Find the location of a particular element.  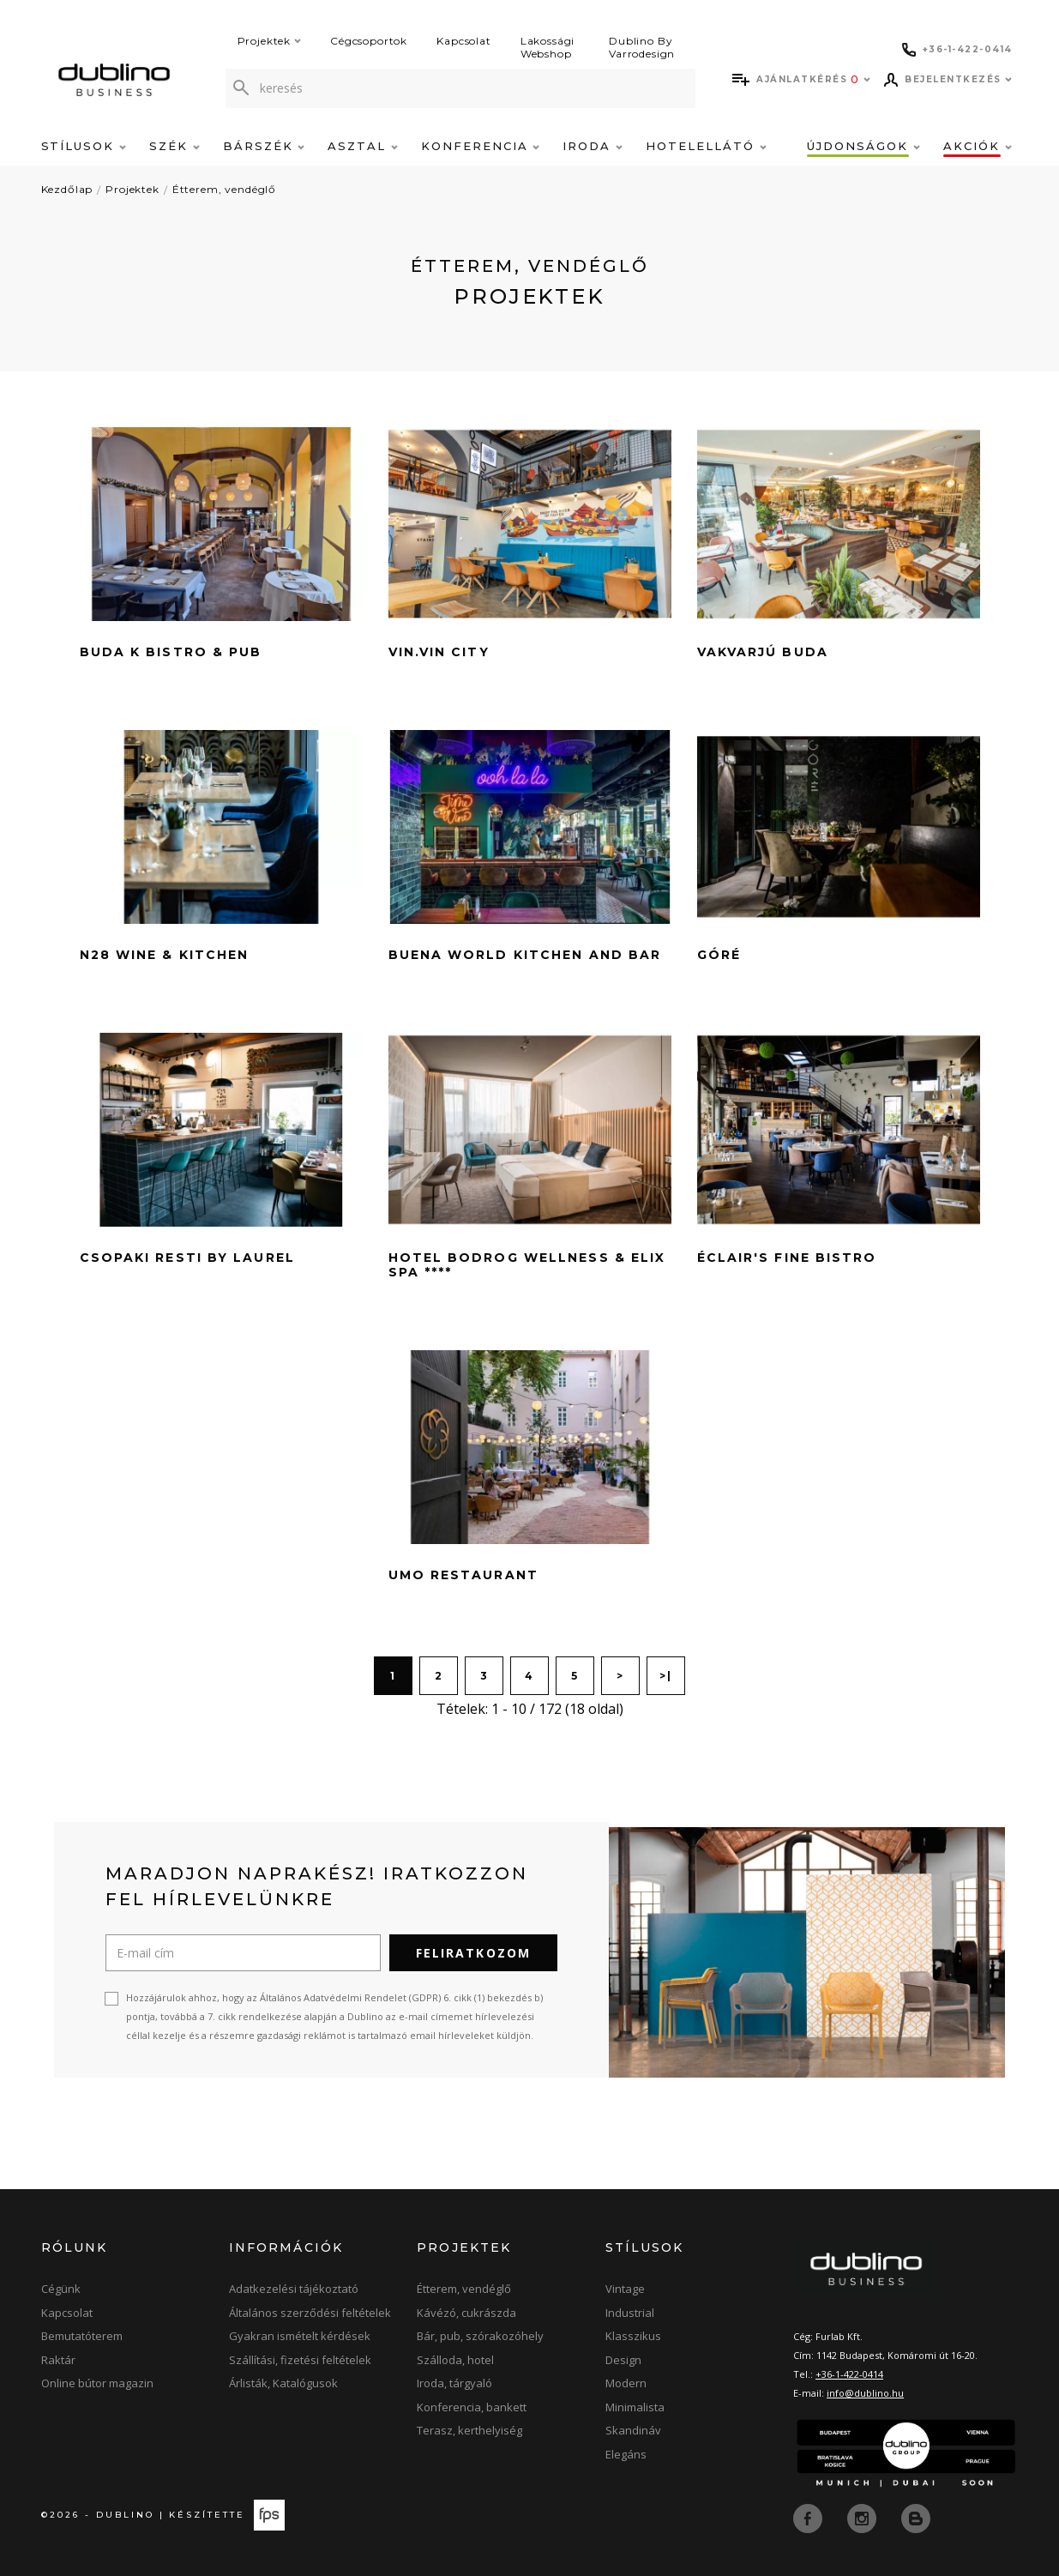

Bárszék is located at coordinates (264, 146).